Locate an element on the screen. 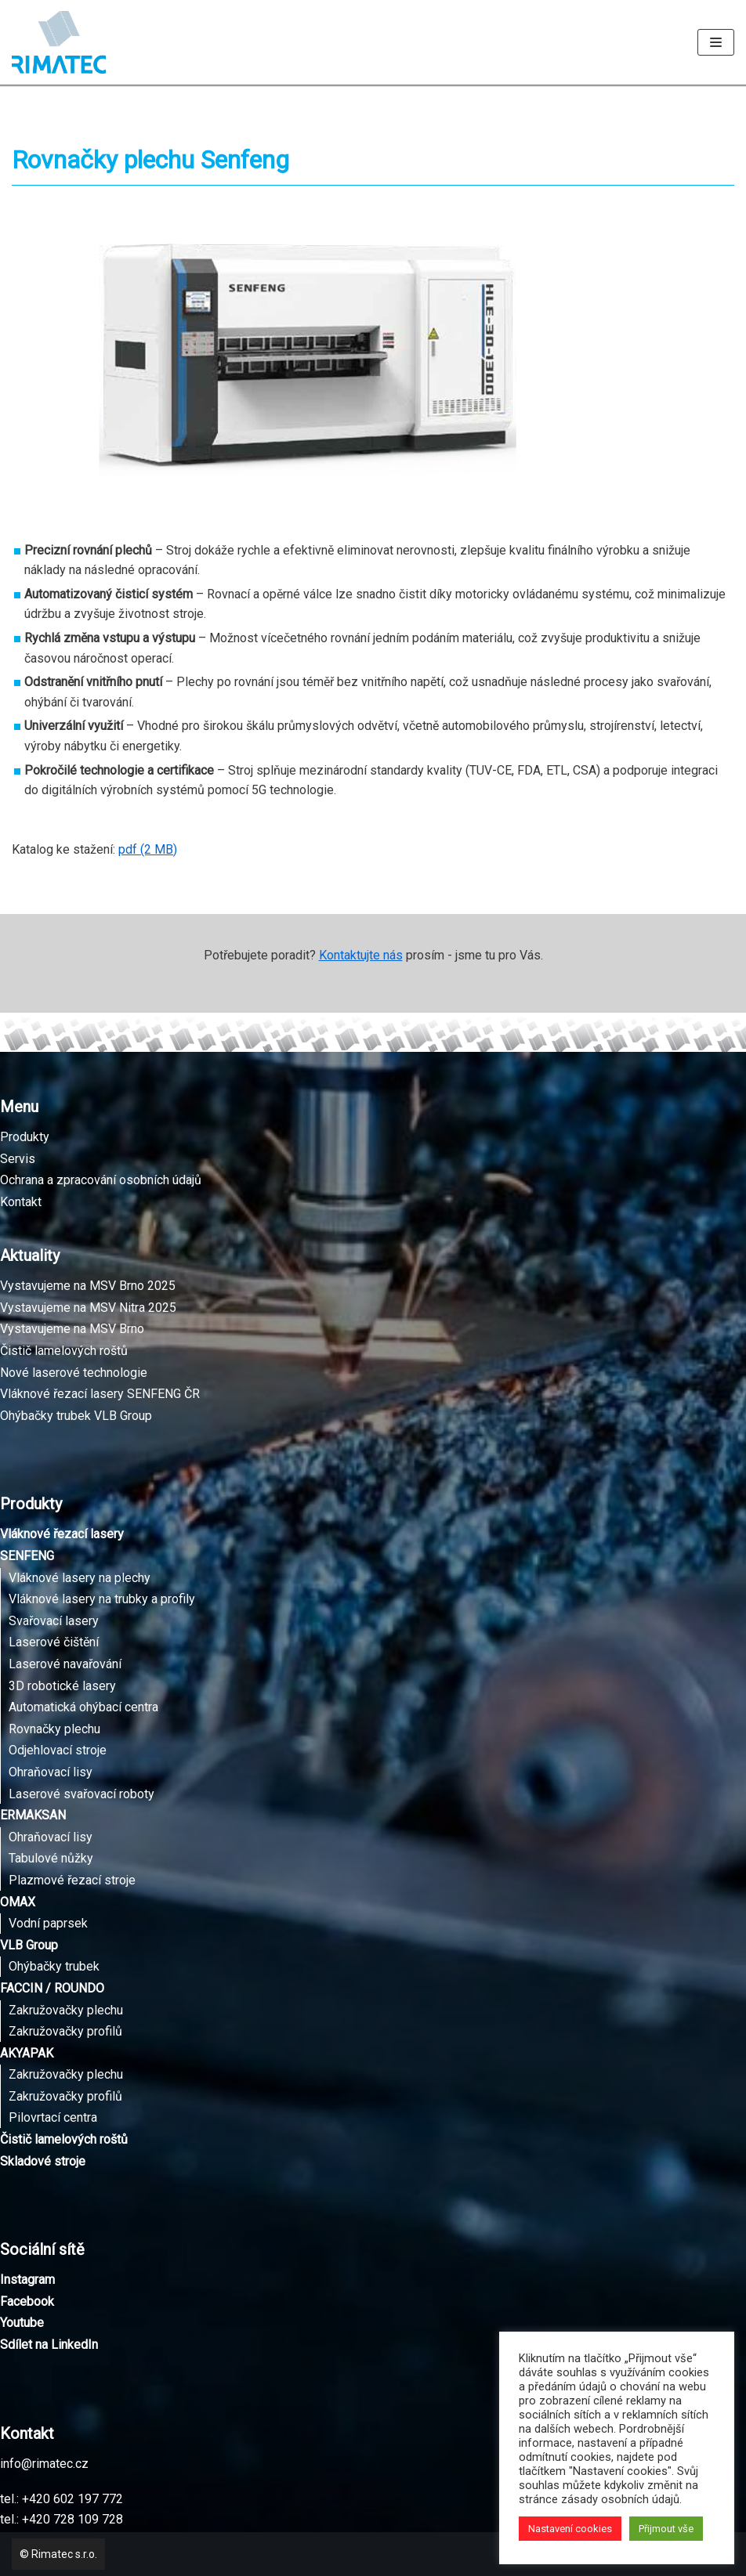  Pilovrtací centra is located at coordinates (53, 2117).